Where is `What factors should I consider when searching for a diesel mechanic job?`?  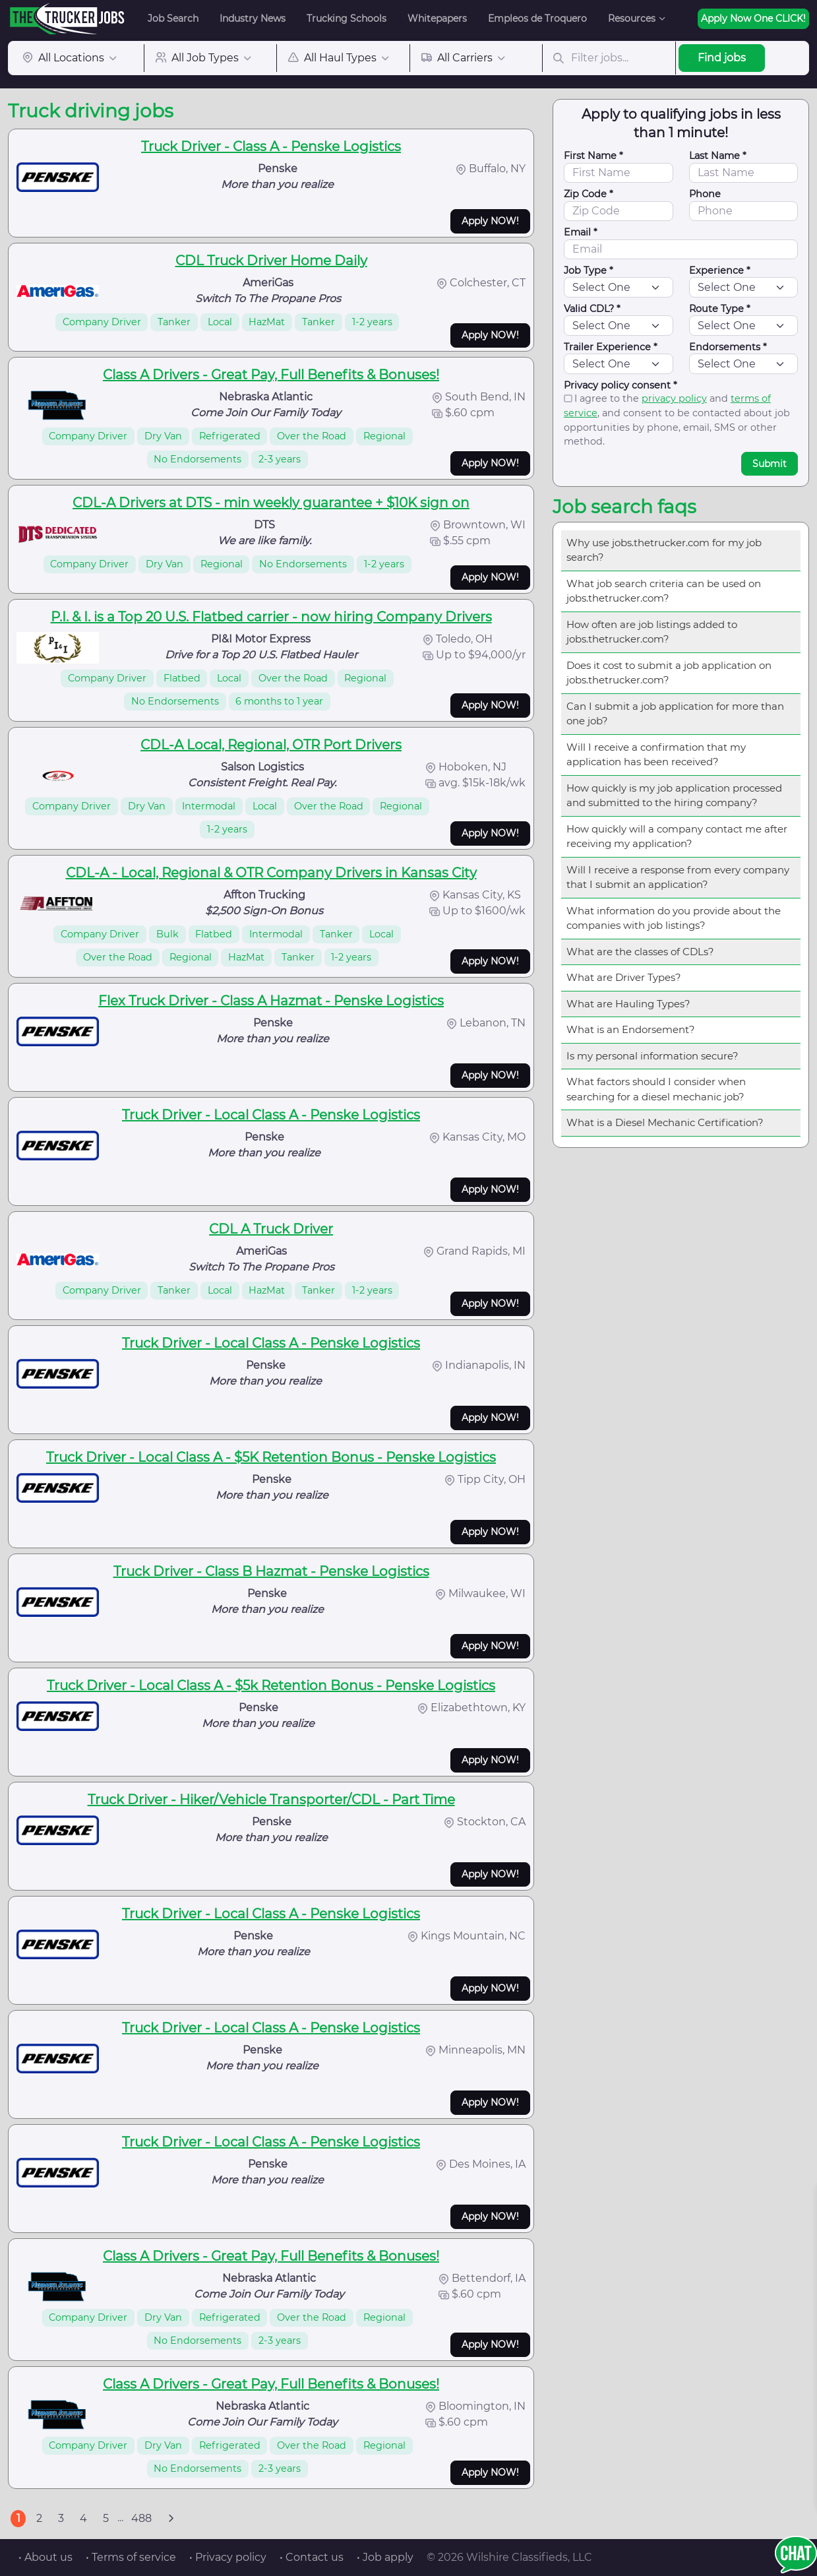 What factors should I consider when searching for a diesel mechanic job? is located at coordinates (656, 1089).